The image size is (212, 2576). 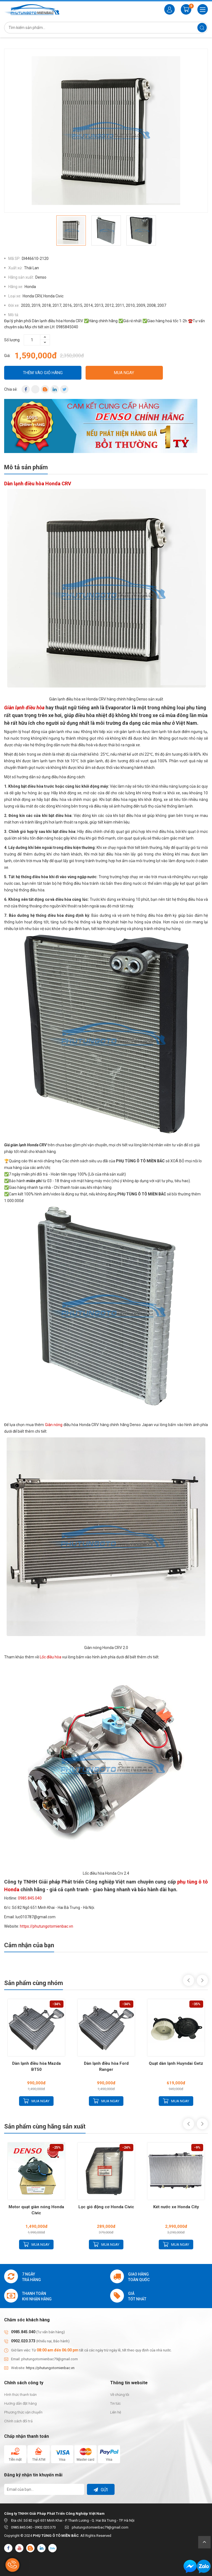 I want to click on Chính sách đổi trả, so click(x=18, y=2421).